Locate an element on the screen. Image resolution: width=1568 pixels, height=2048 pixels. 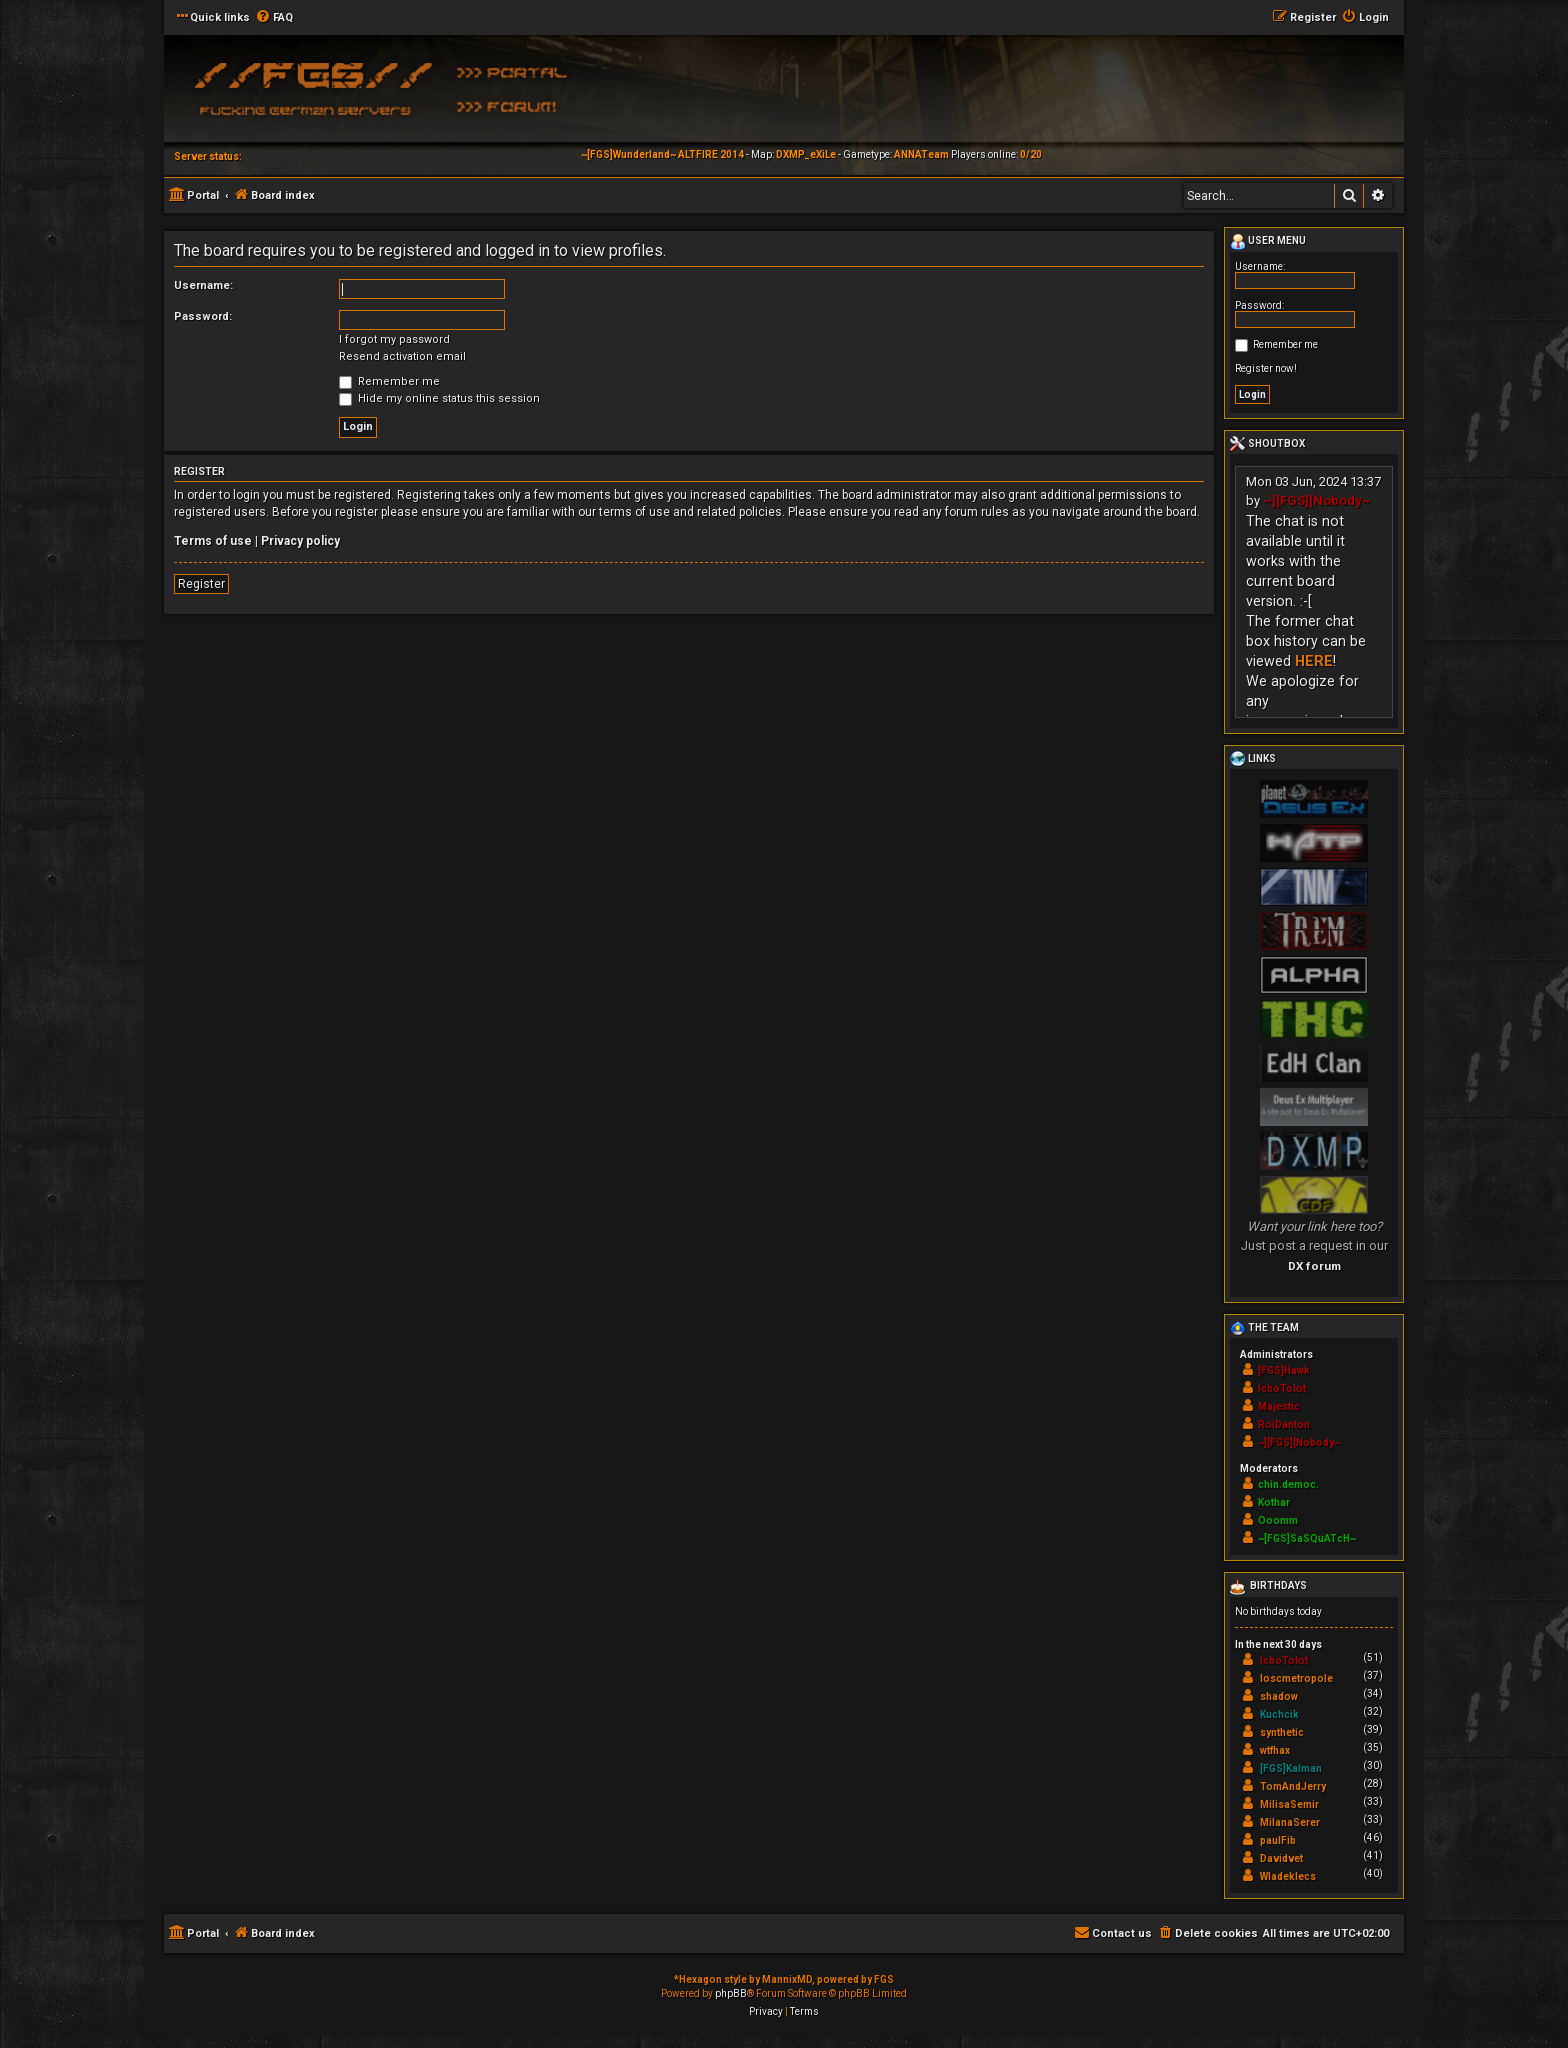
phpBB is located at coordinates (731, 1993).